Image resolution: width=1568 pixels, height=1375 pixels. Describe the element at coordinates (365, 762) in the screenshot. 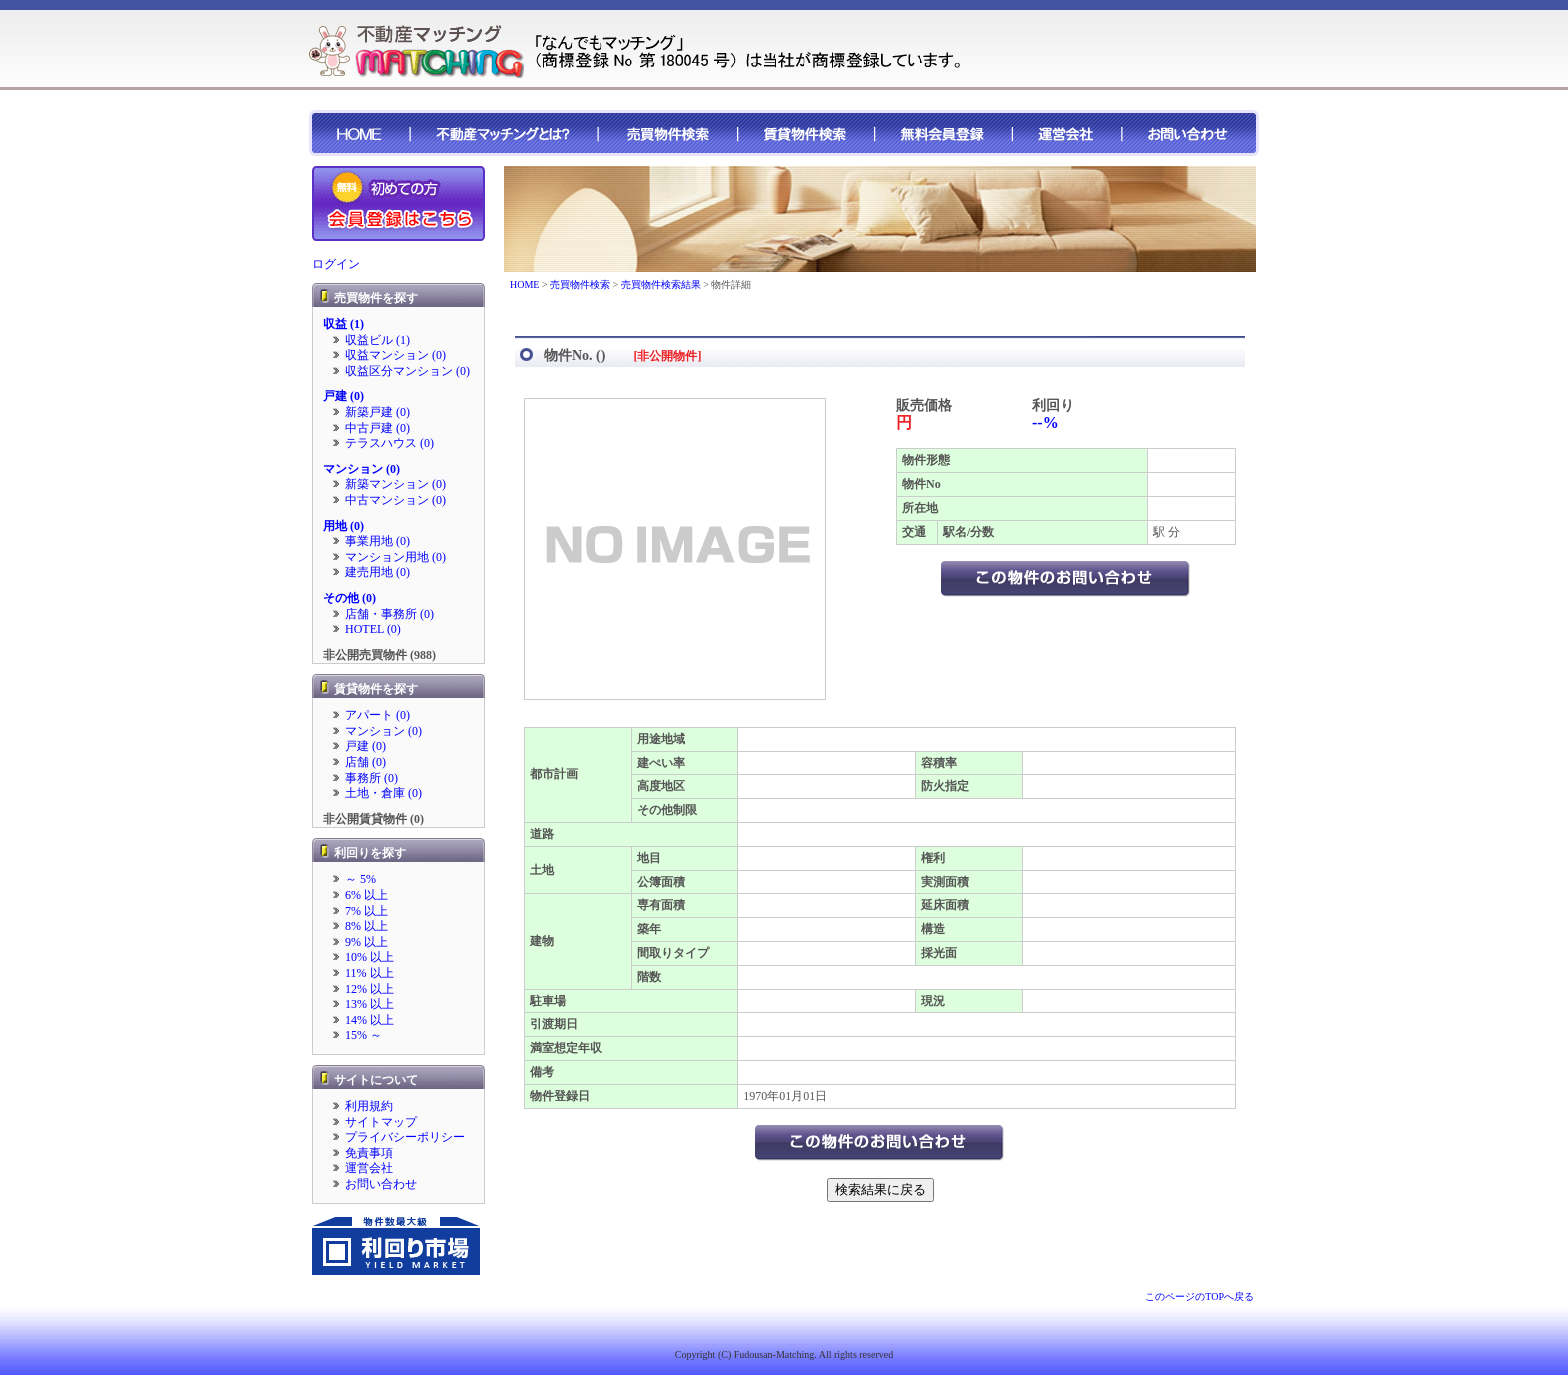

I see `店舗 (0)` at that location.